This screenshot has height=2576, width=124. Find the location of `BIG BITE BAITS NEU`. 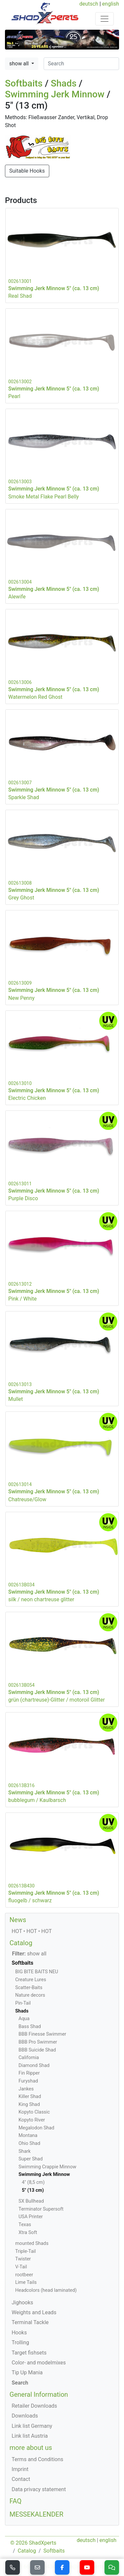

BIG BITE BAITS NEU is located at coordinates (36, 1972).